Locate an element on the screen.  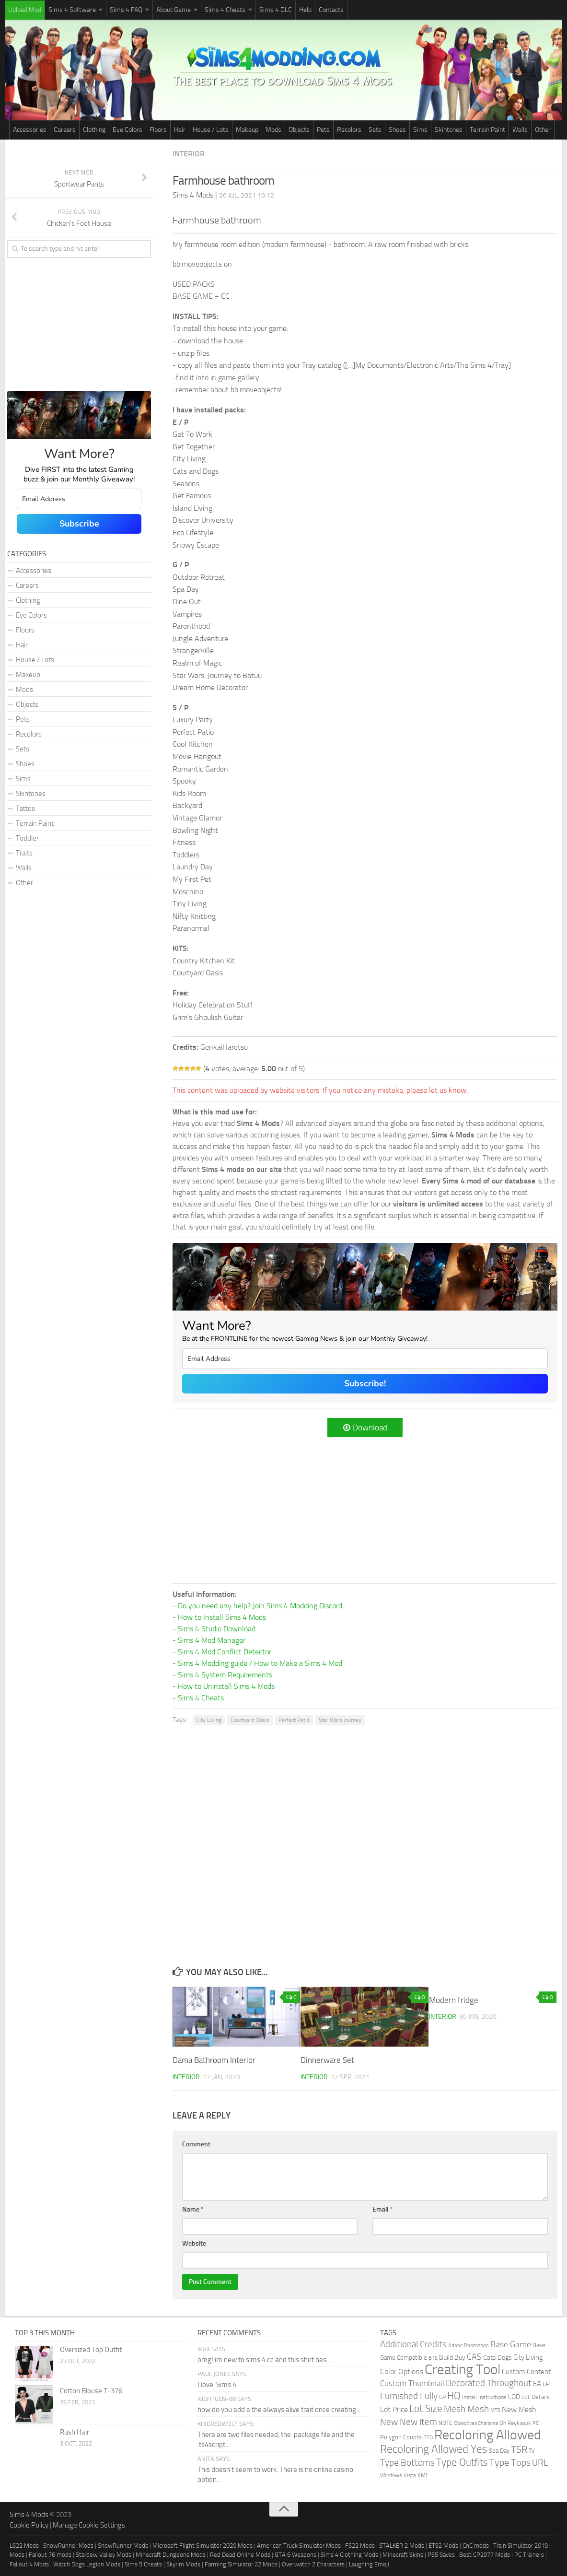
Red Dead Online Mods is located at coordinates (240, 2554).